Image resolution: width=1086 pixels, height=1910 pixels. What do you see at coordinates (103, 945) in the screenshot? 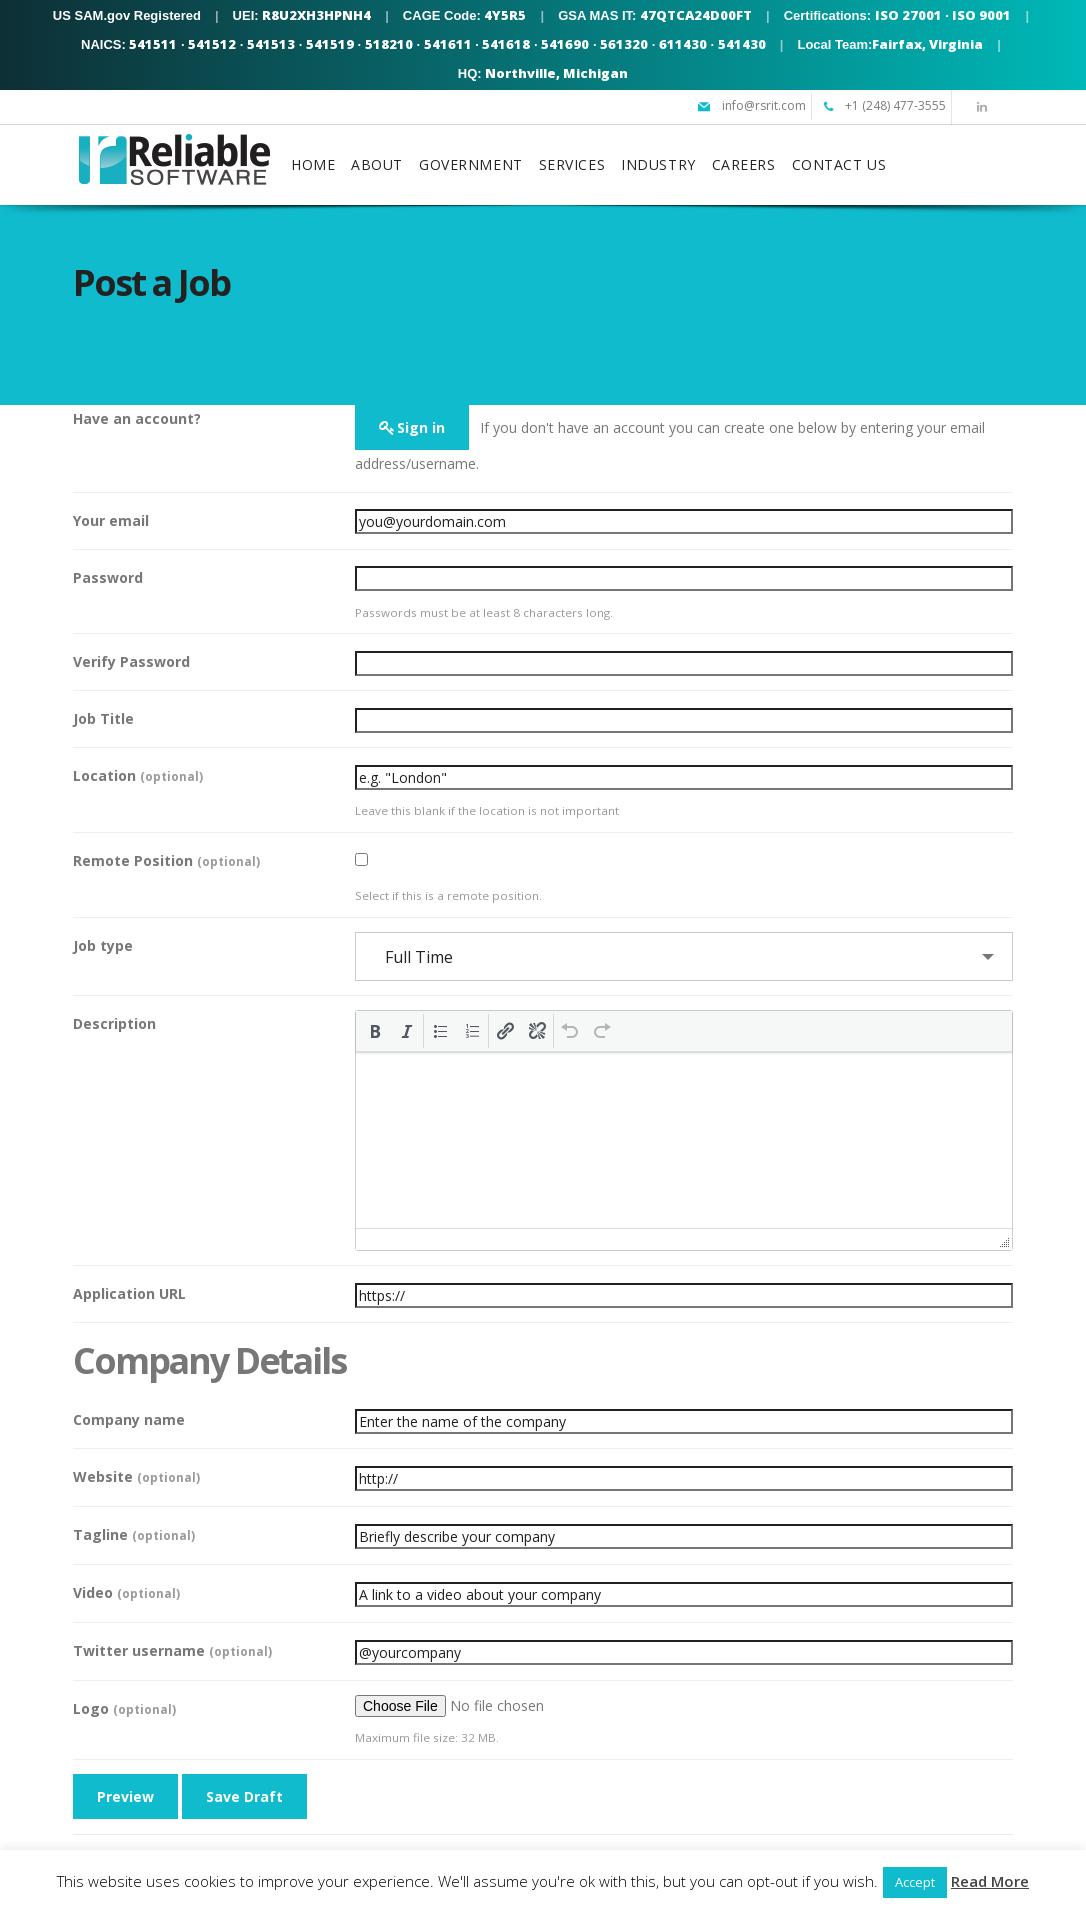
I see `Job type` at bounding box center [103, 945].